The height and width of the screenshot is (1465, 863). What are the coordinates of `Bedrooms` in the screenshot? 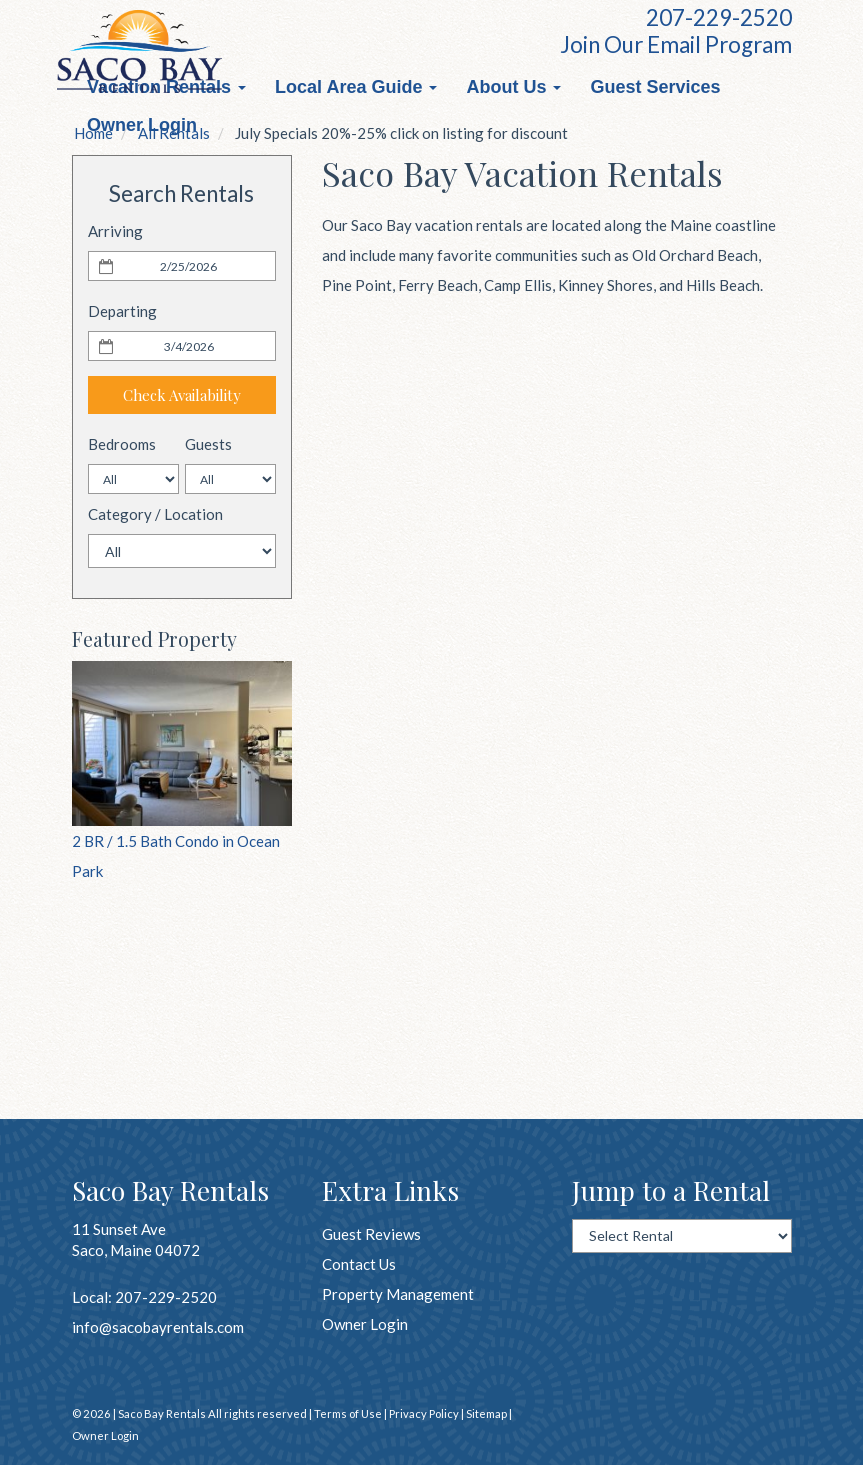 It's located at (122, 444).